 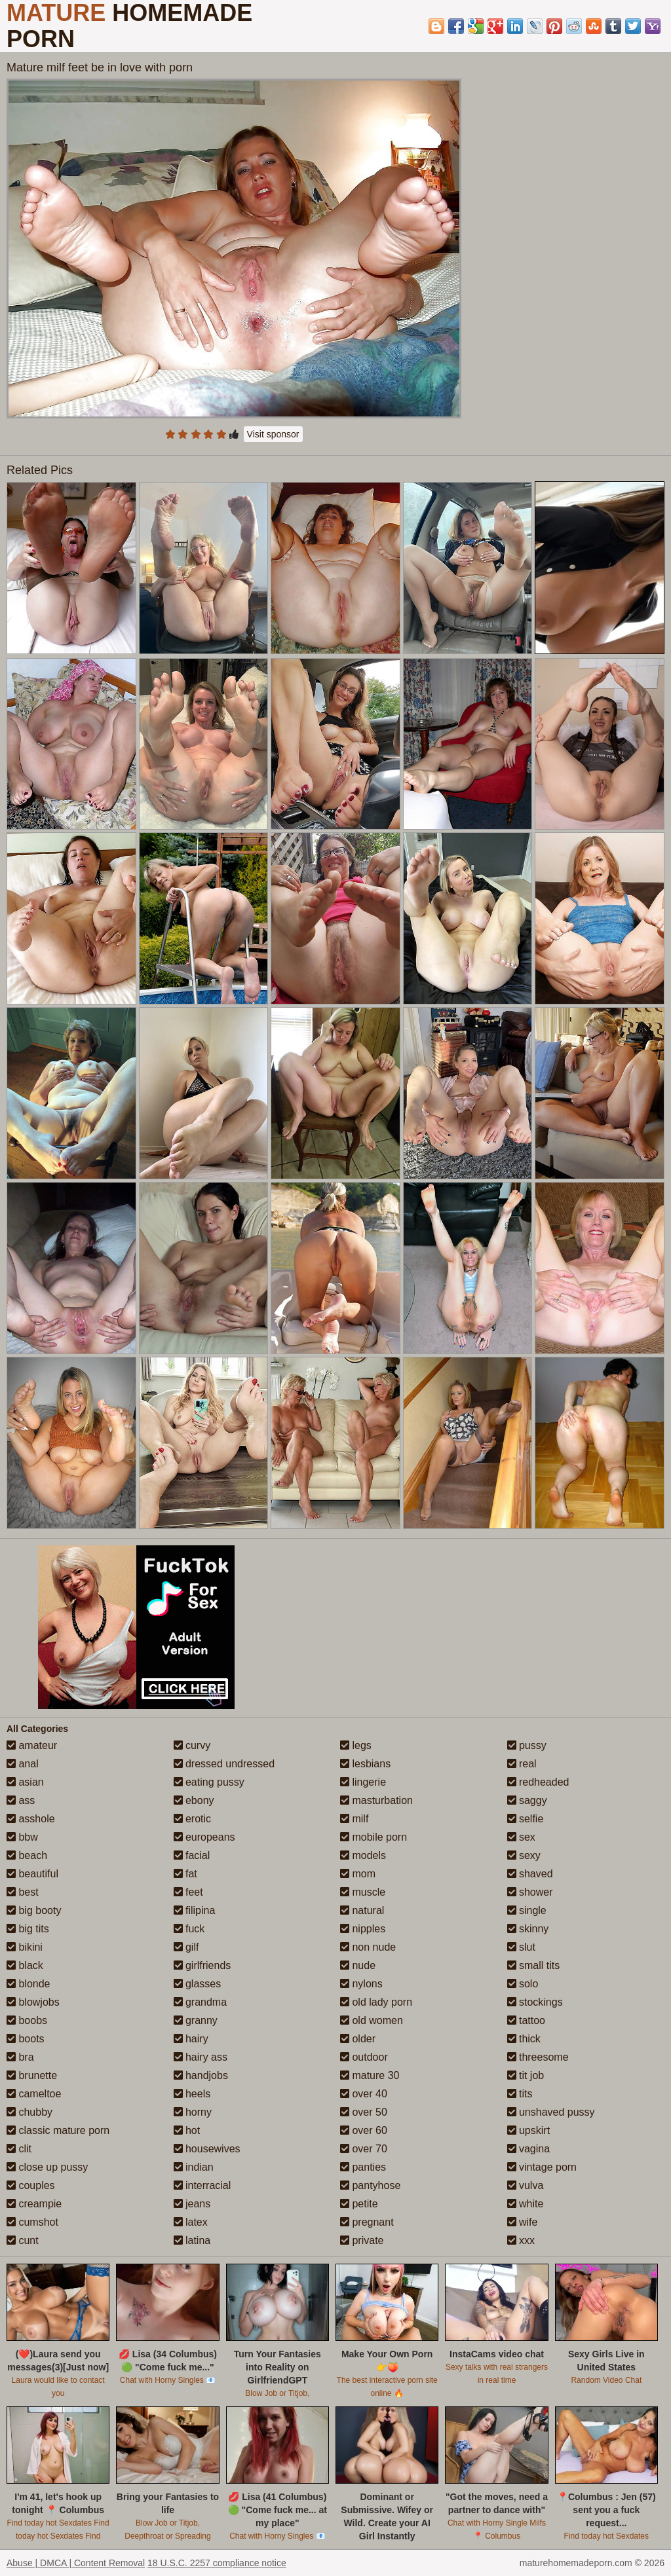 What do you see at coordinates (47, 2167) in the screenshot?
I see `close up pussy` at bounding box center [47, 2167].